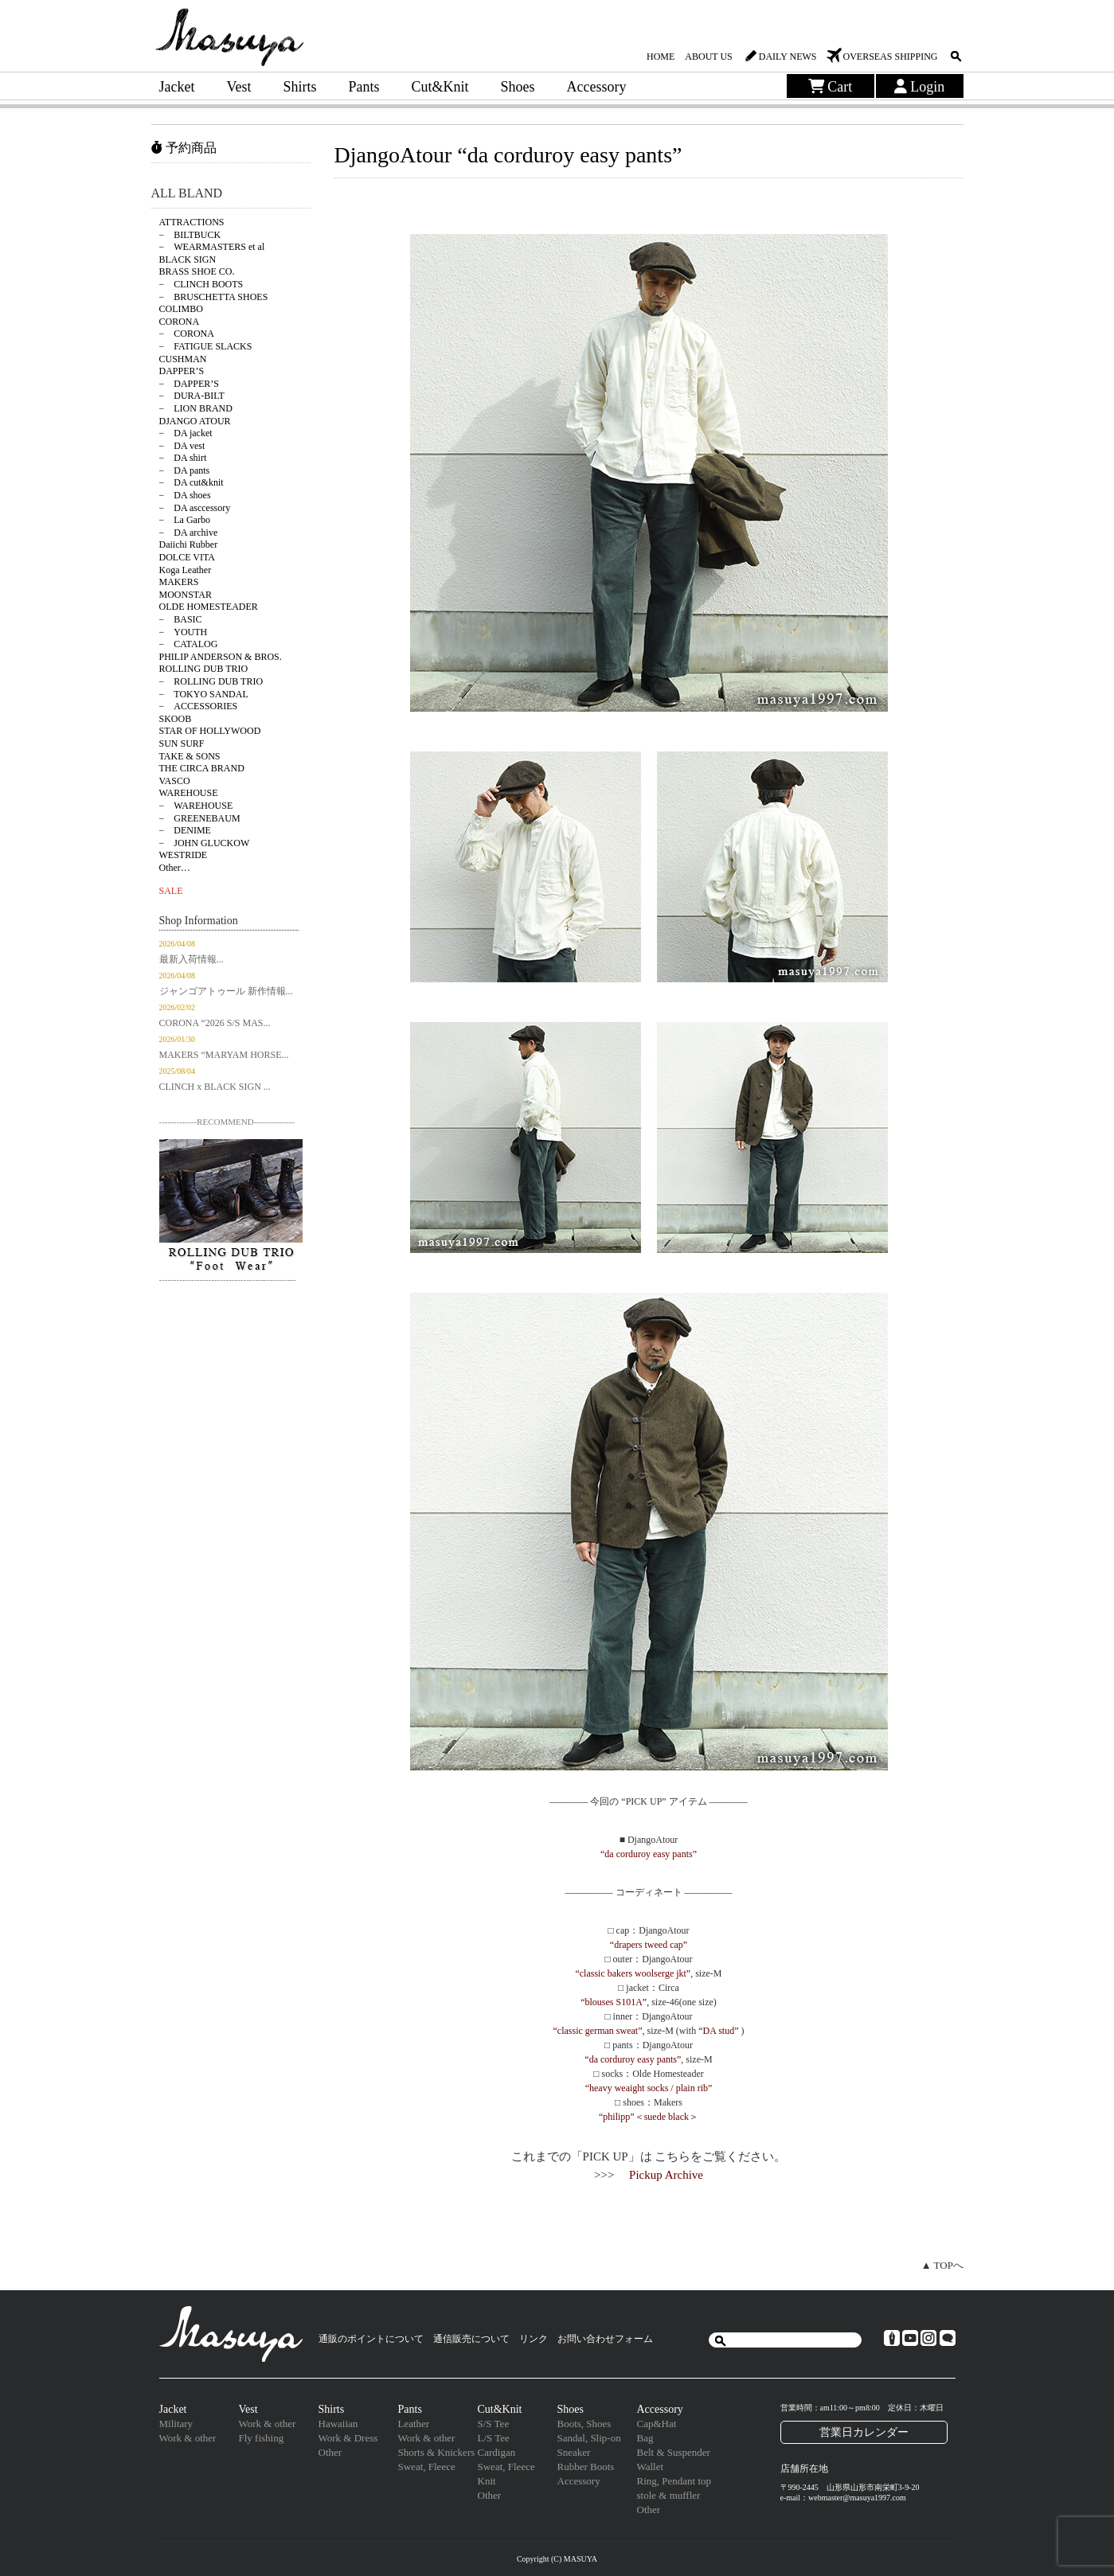  I want to click on Ring, Pendant top, so click(674, 2481).